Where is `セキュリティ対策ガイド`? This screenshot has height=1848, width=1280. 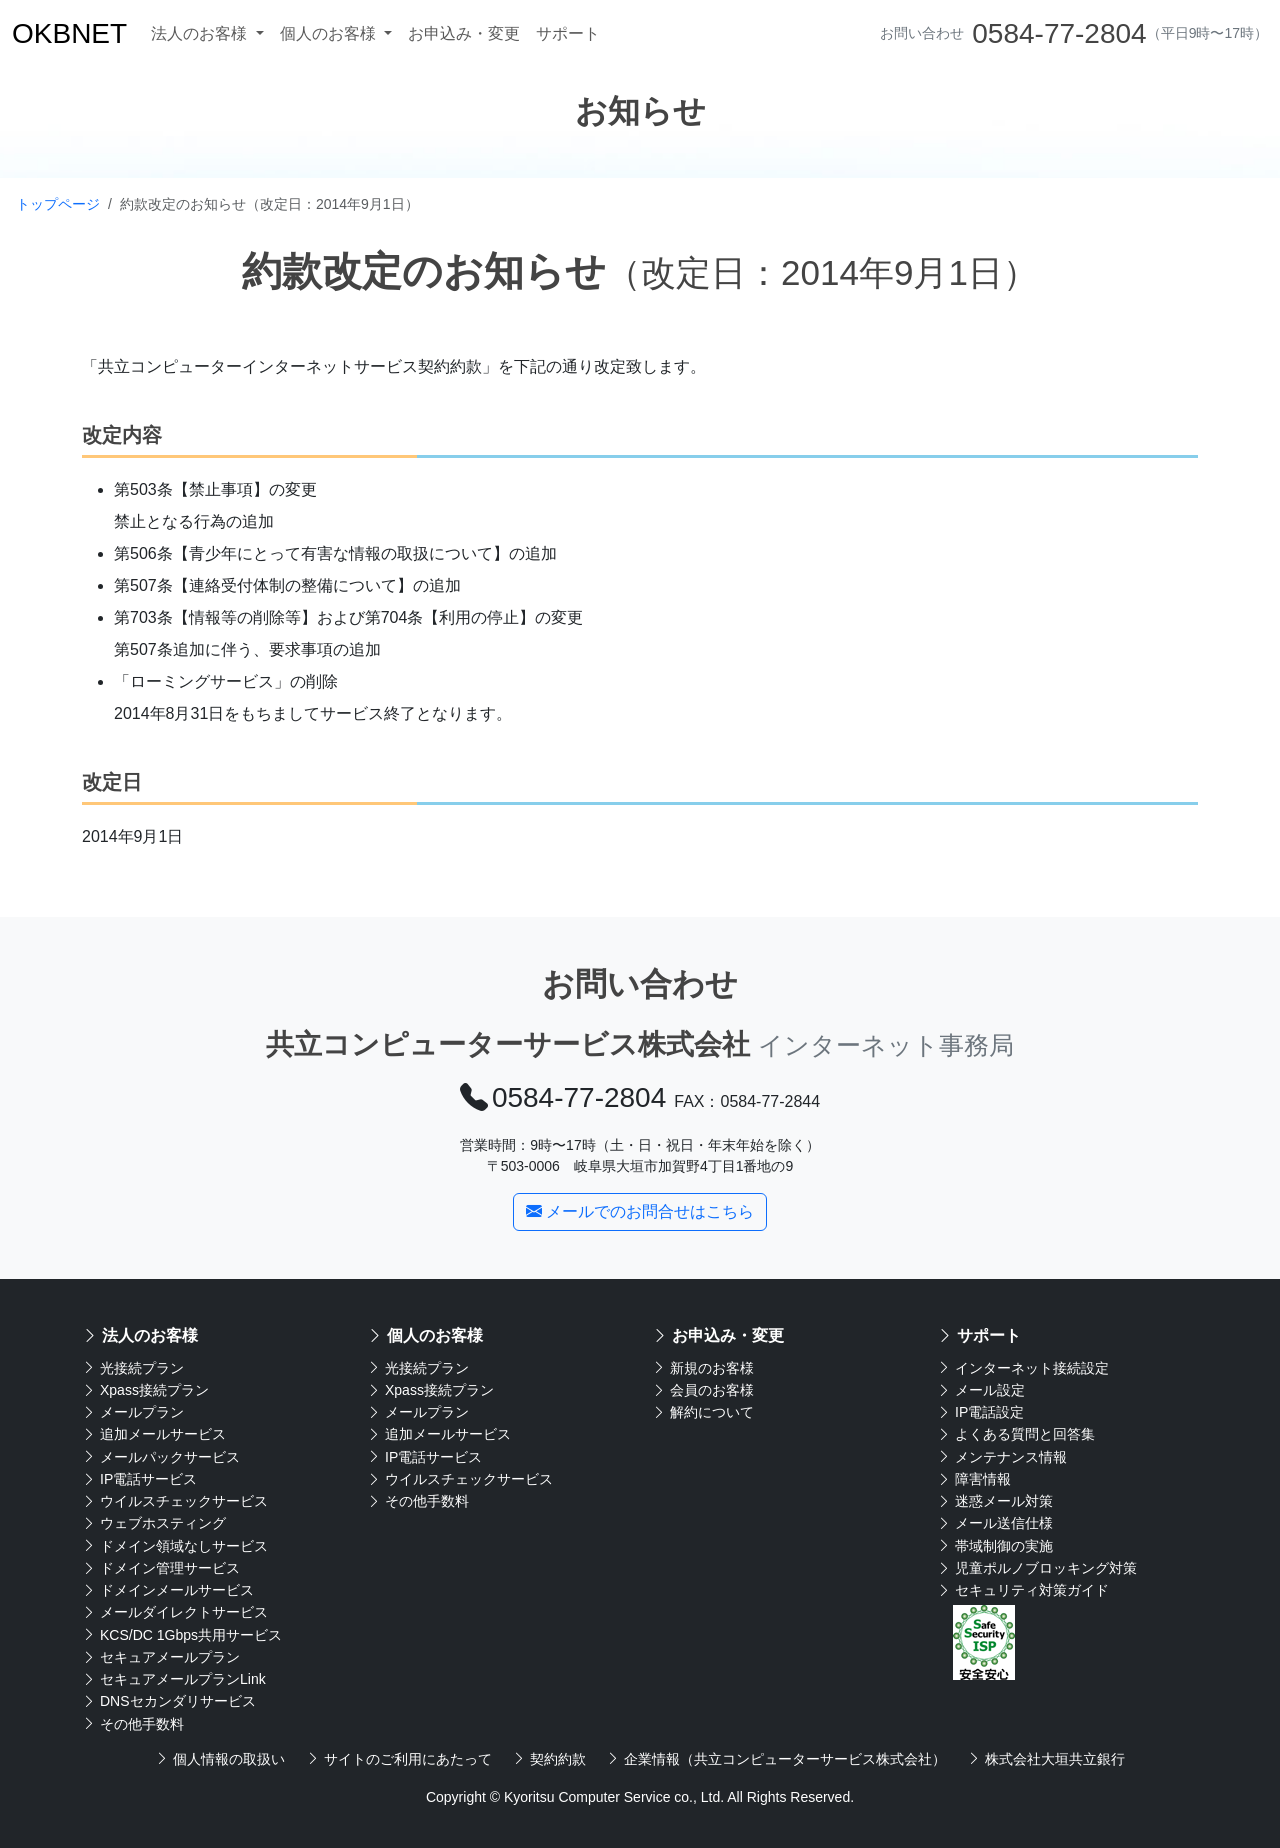
セキュリティ対策ガイド is located at coordinates (1023, 1590).